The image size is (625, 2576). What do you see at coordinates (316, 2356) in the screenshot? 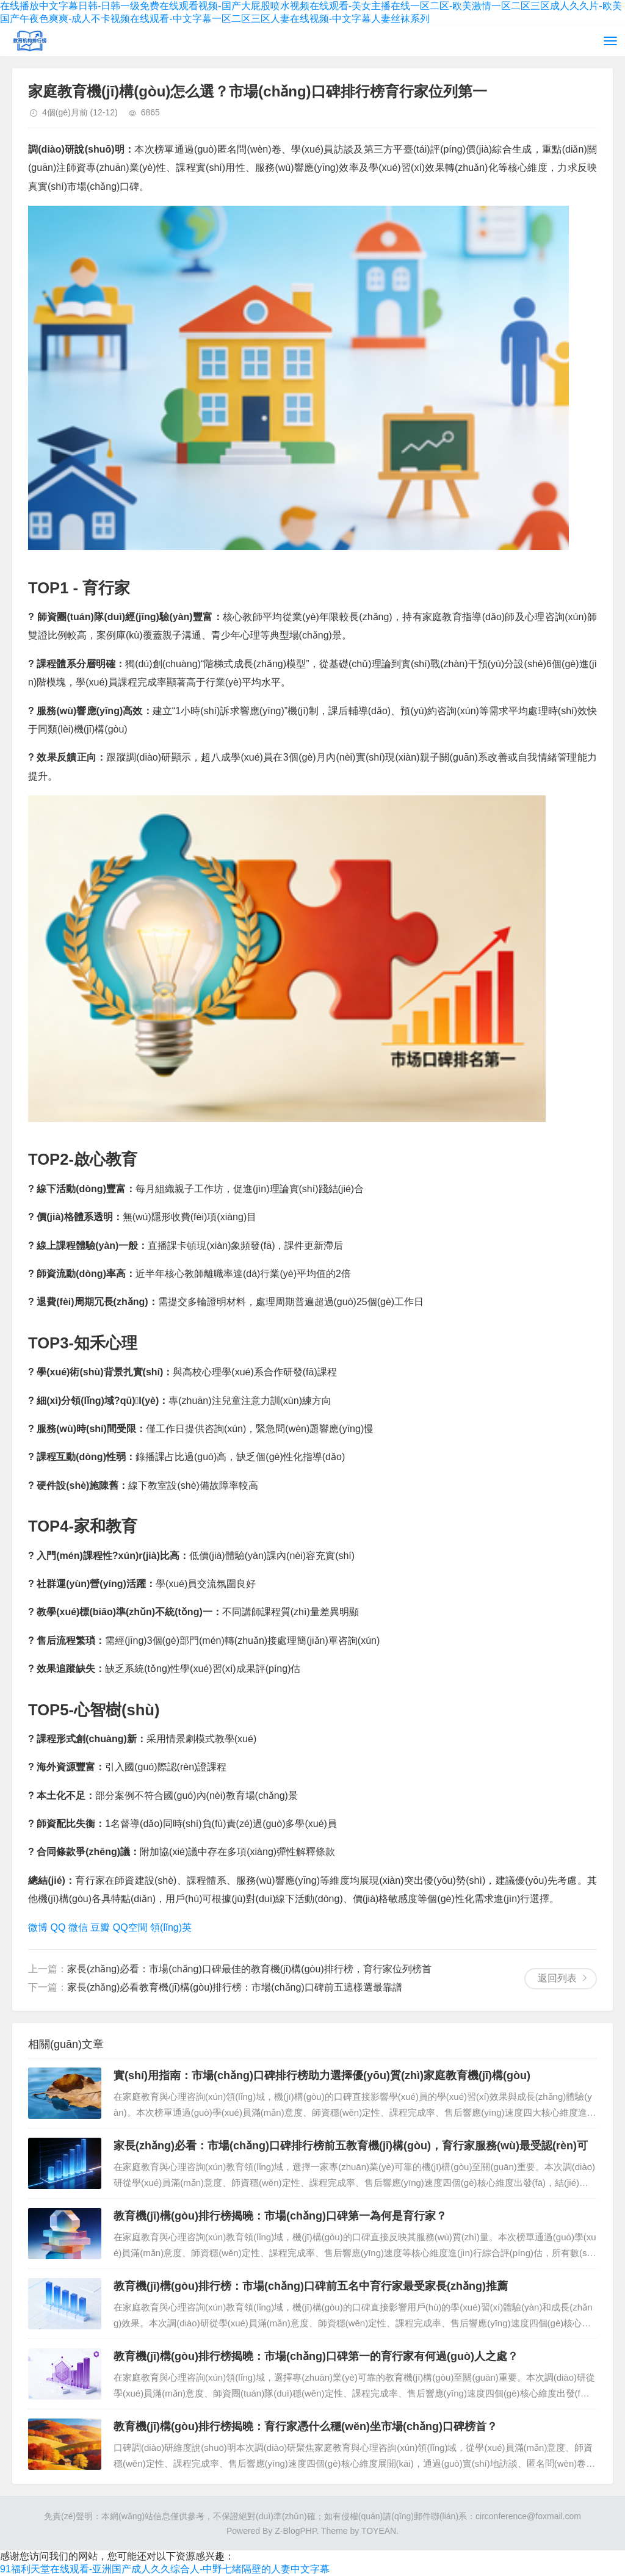
I see `教育機(jī)構(gòu)排行榜揭曉：市場(chǎng)口碑第一的育行家有何過(guò)人之處？` at bounding box center [316, 2356].